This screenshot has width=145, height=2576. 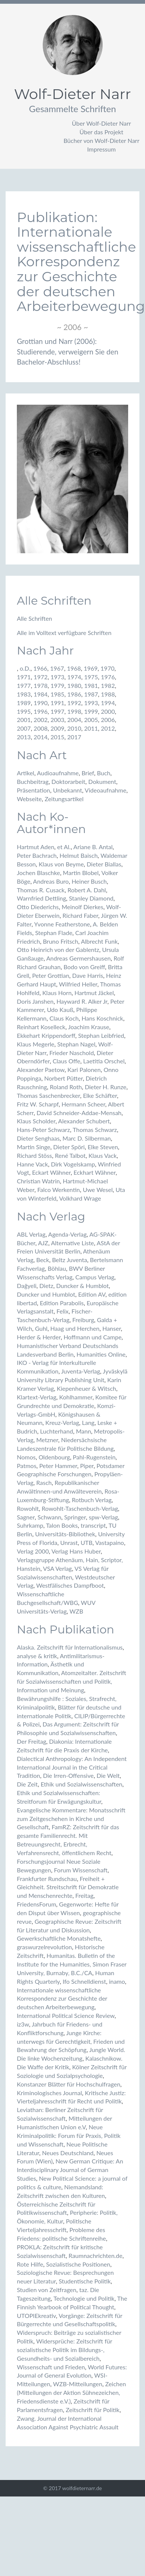 I want to click on inamo, so click(x=117, y=1981).